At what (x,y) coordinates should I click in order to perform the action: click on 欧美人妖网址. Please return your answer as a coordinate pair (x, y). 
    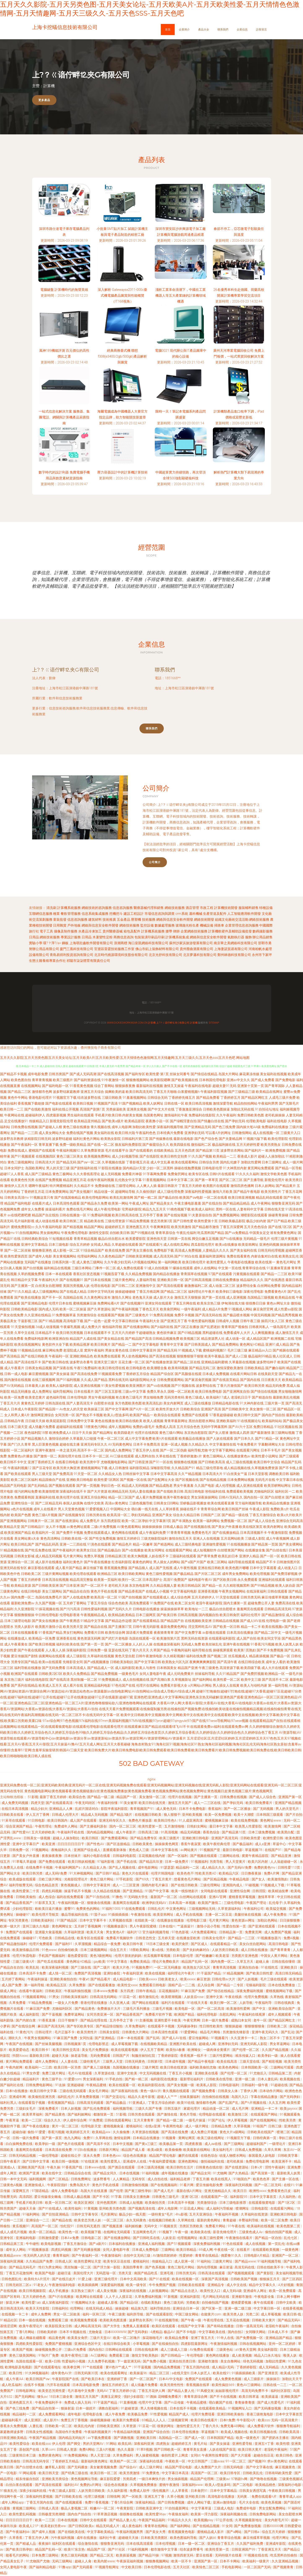
    Looking at the image, I should click on (153, 1103).